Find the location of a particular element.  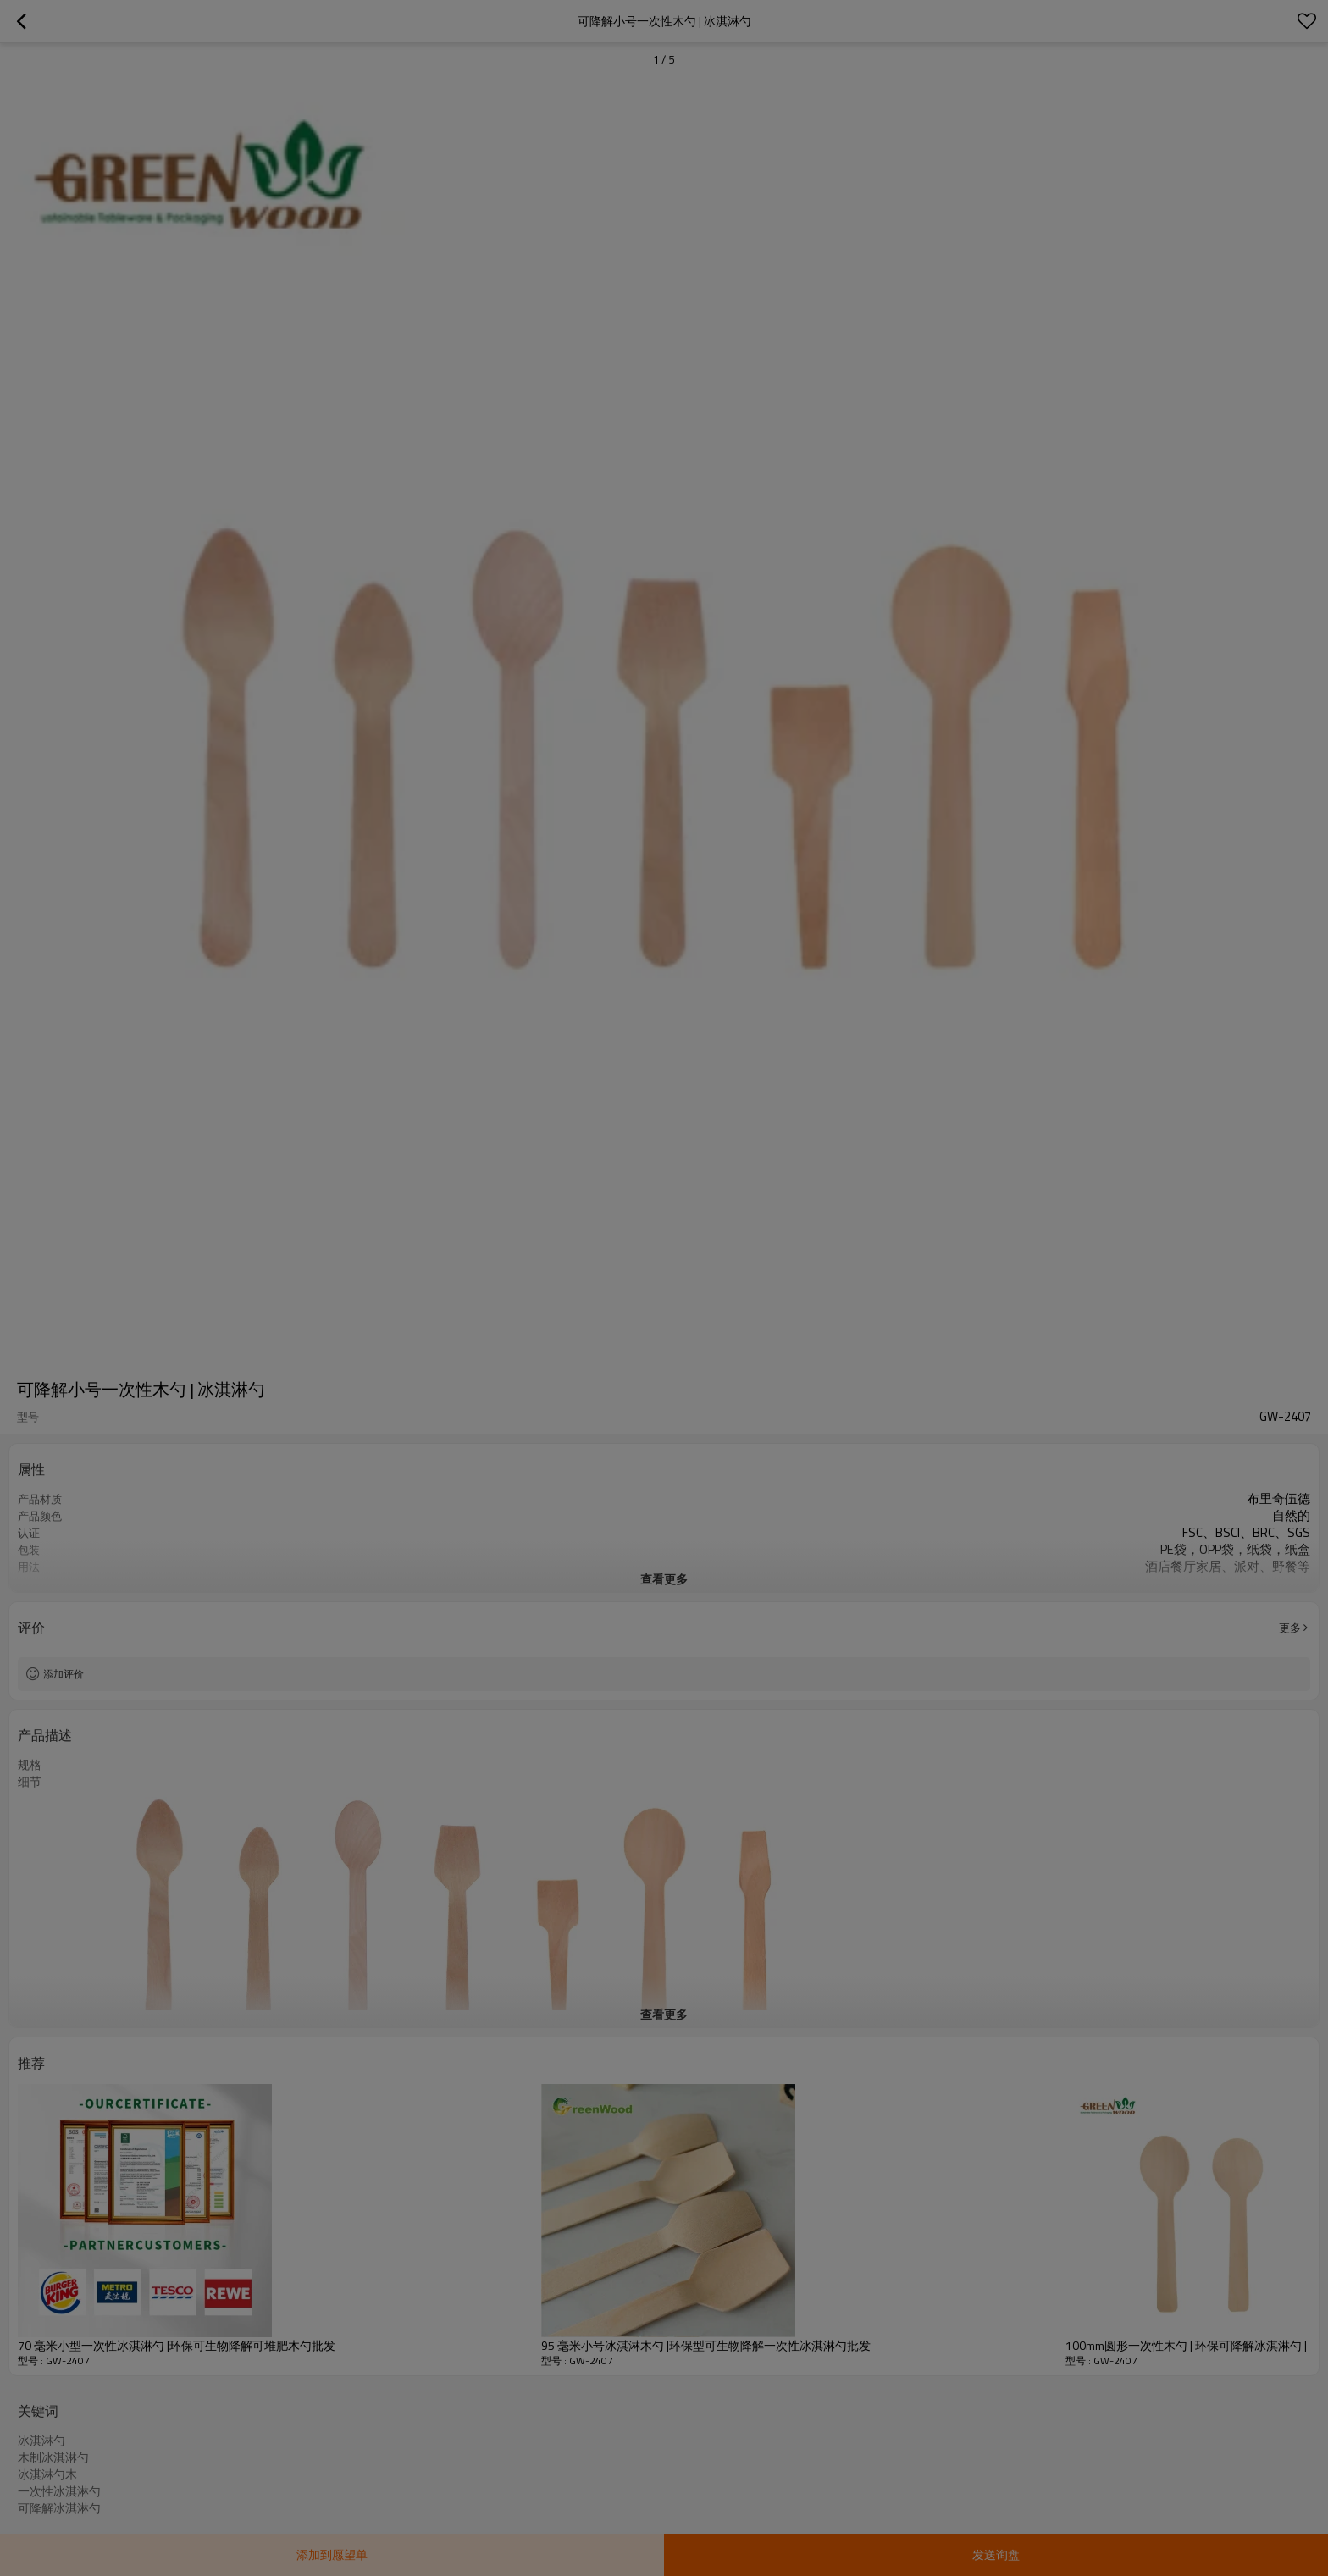

添加到愿望单 is located at coordinates (332, 2554).